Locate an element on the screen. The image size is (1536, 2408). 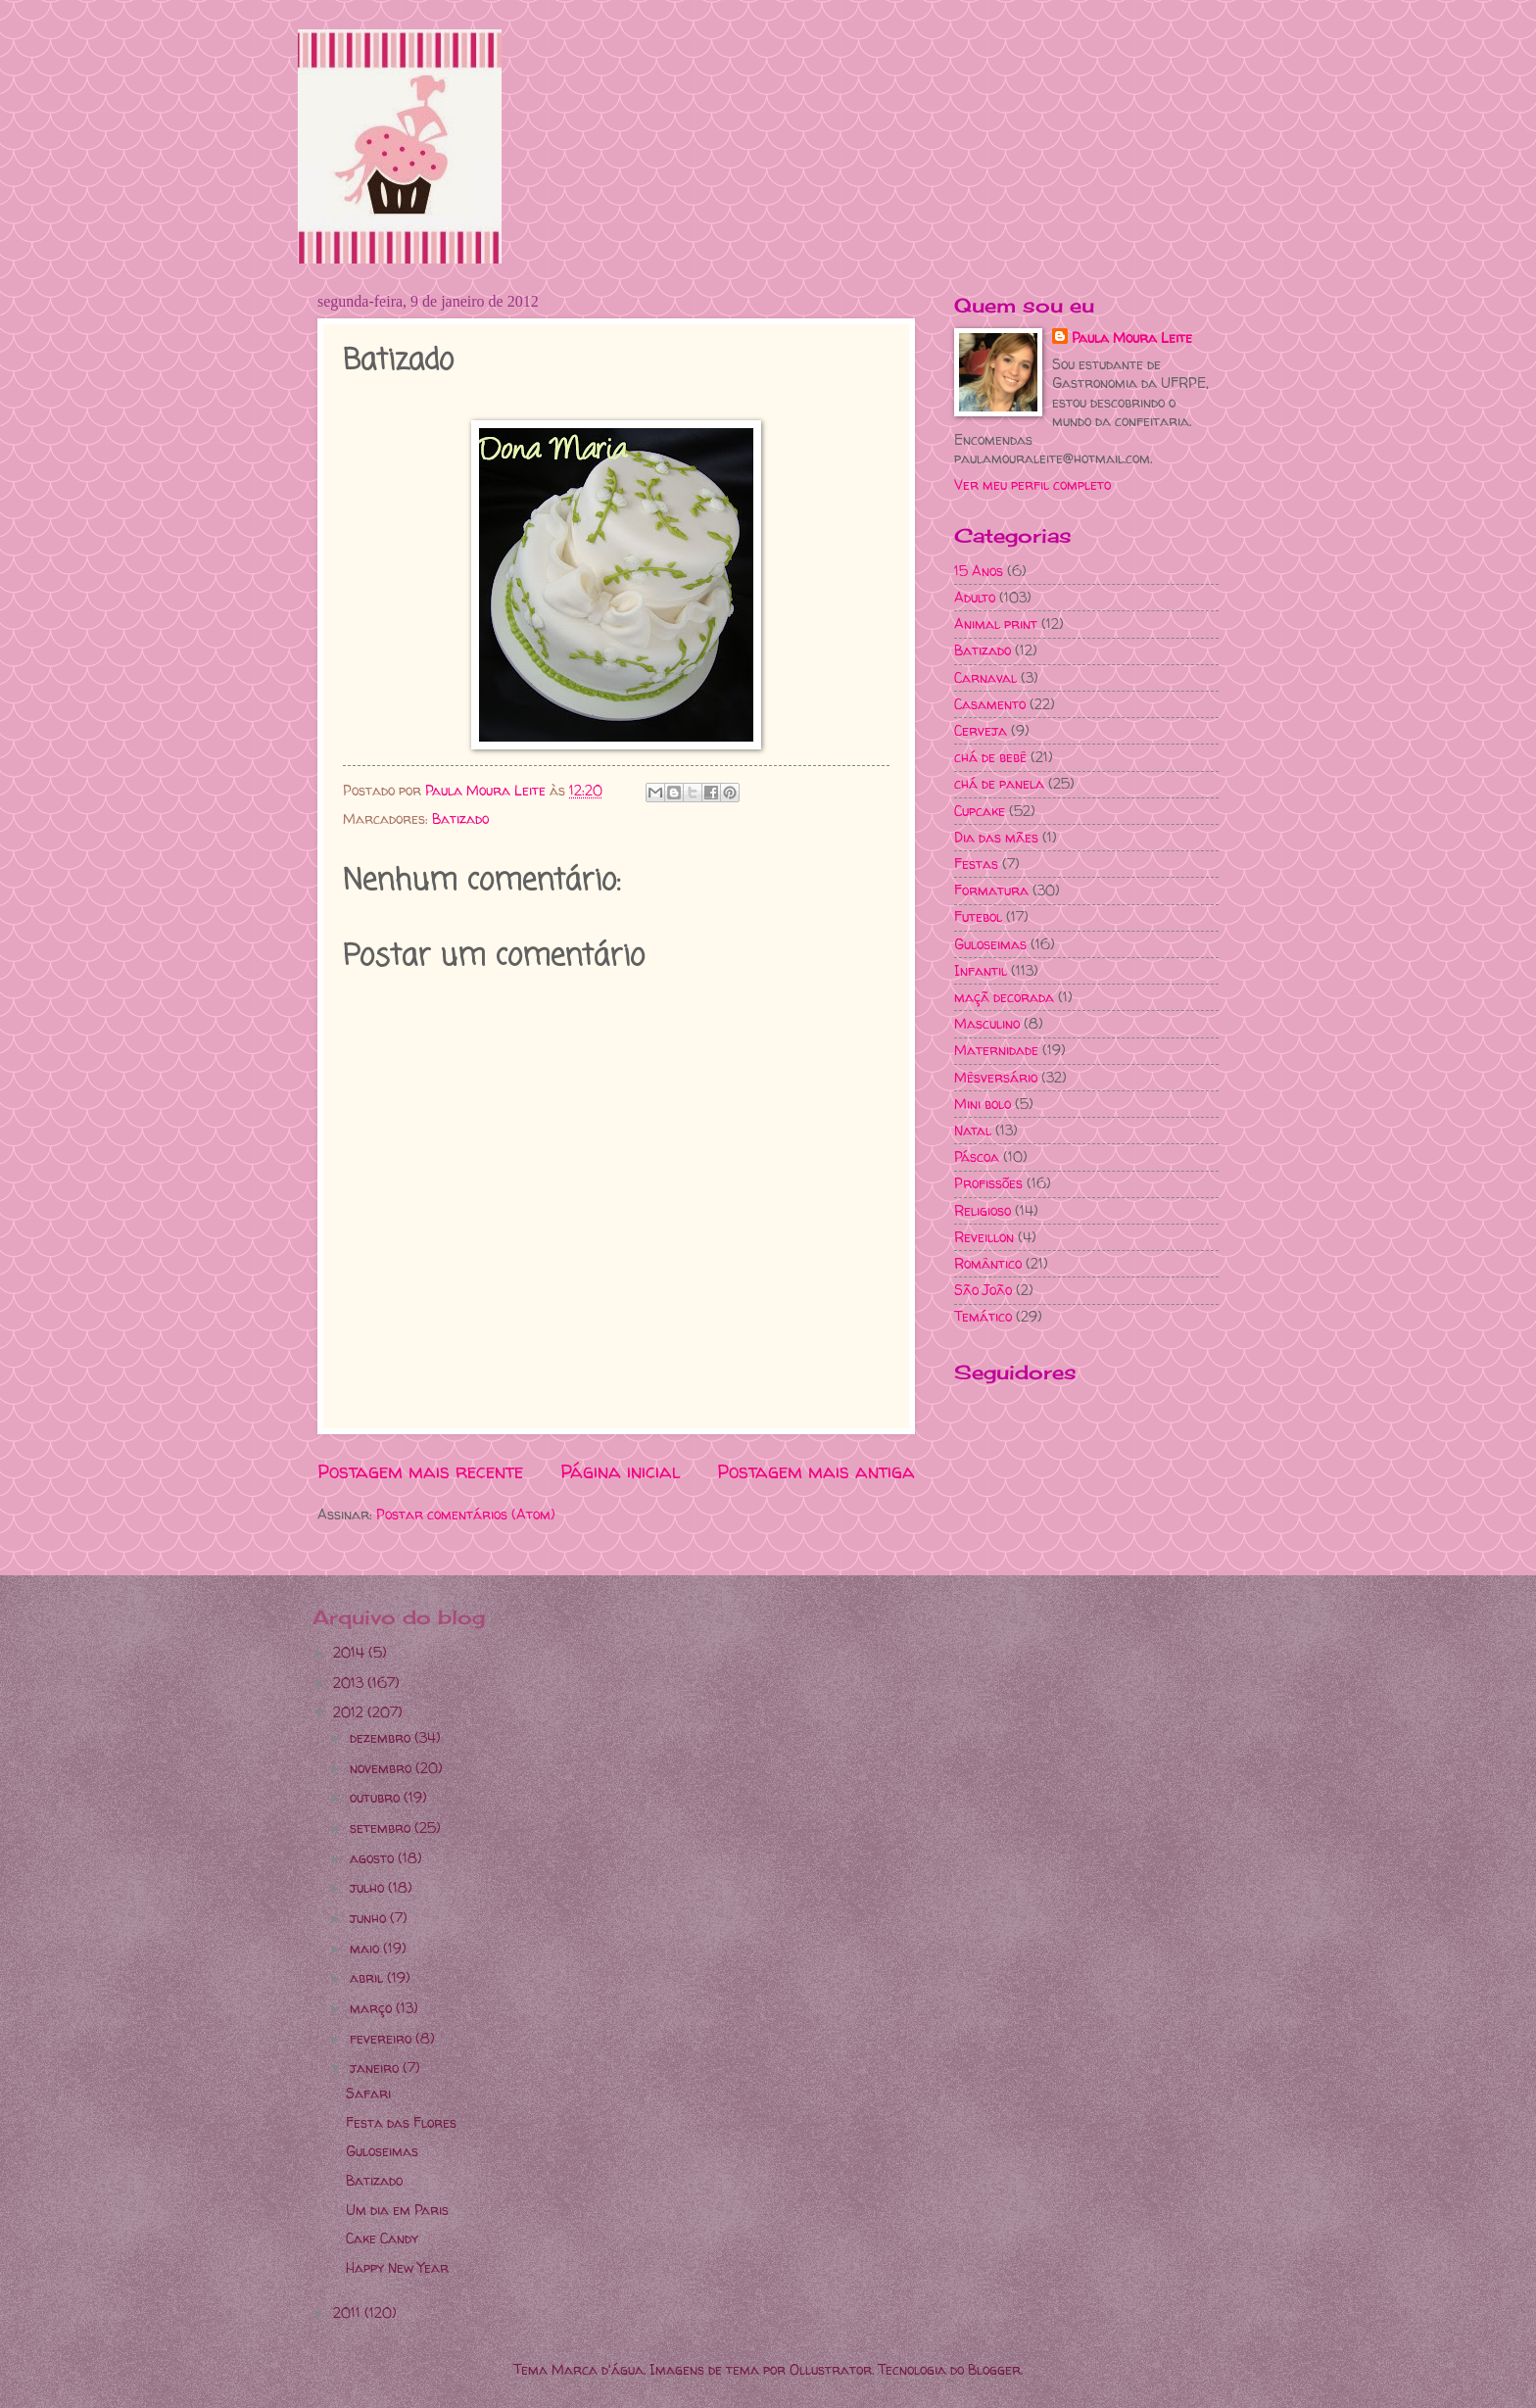
Masculino is located at coordinates (987, 1023).